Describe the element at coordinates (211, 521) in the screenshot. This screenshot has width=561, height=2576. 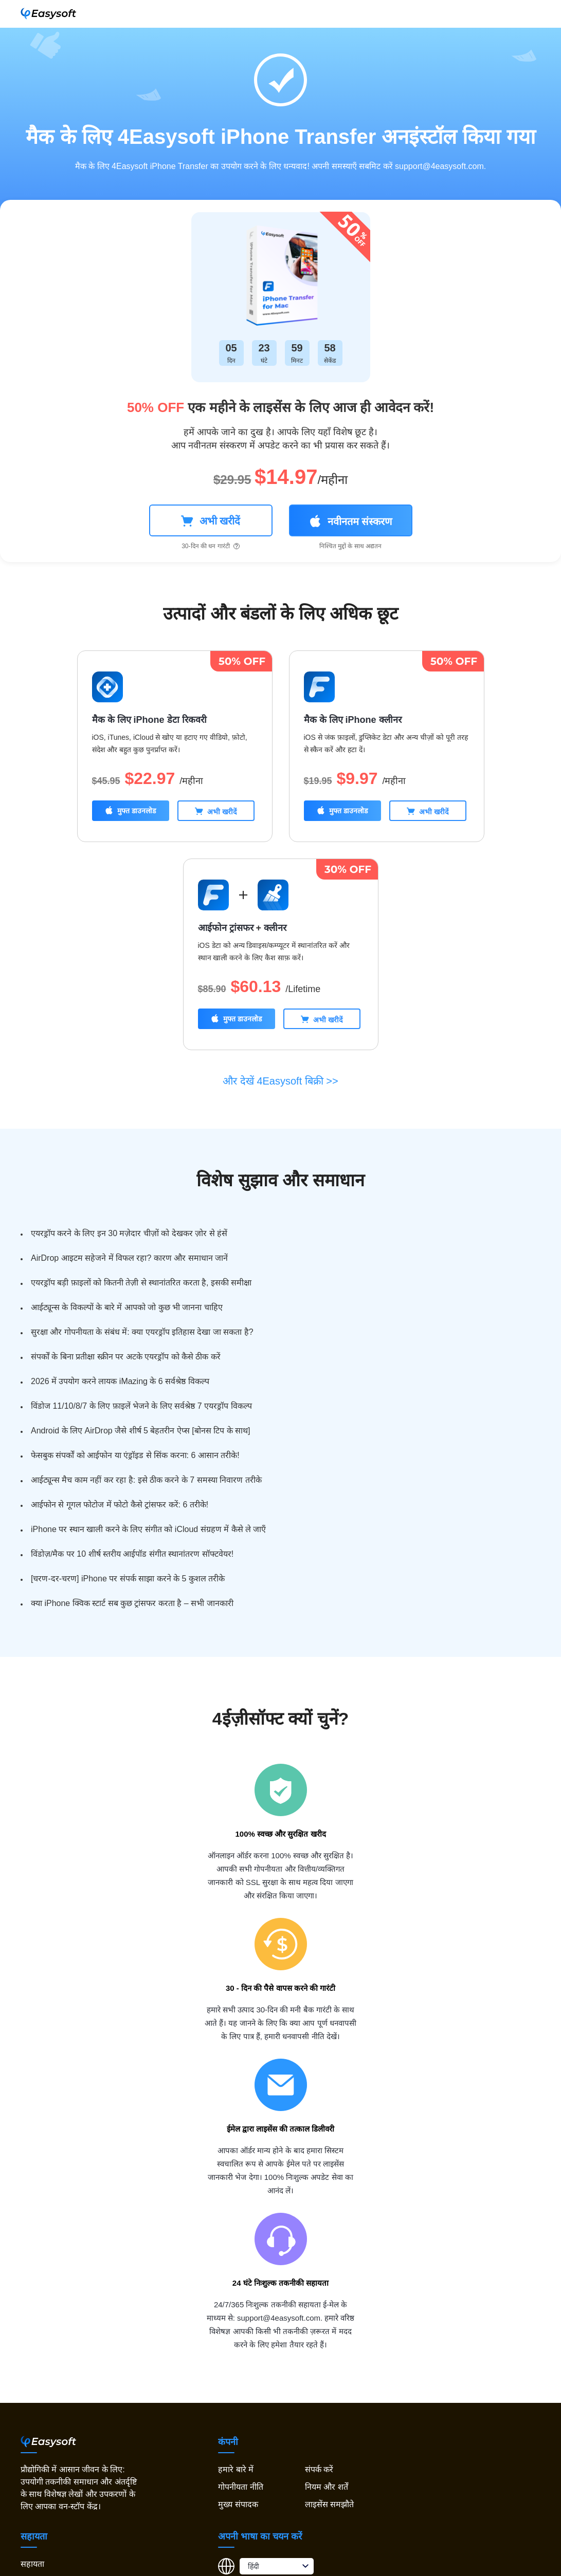
I see `अभी खरीदें` at that location.